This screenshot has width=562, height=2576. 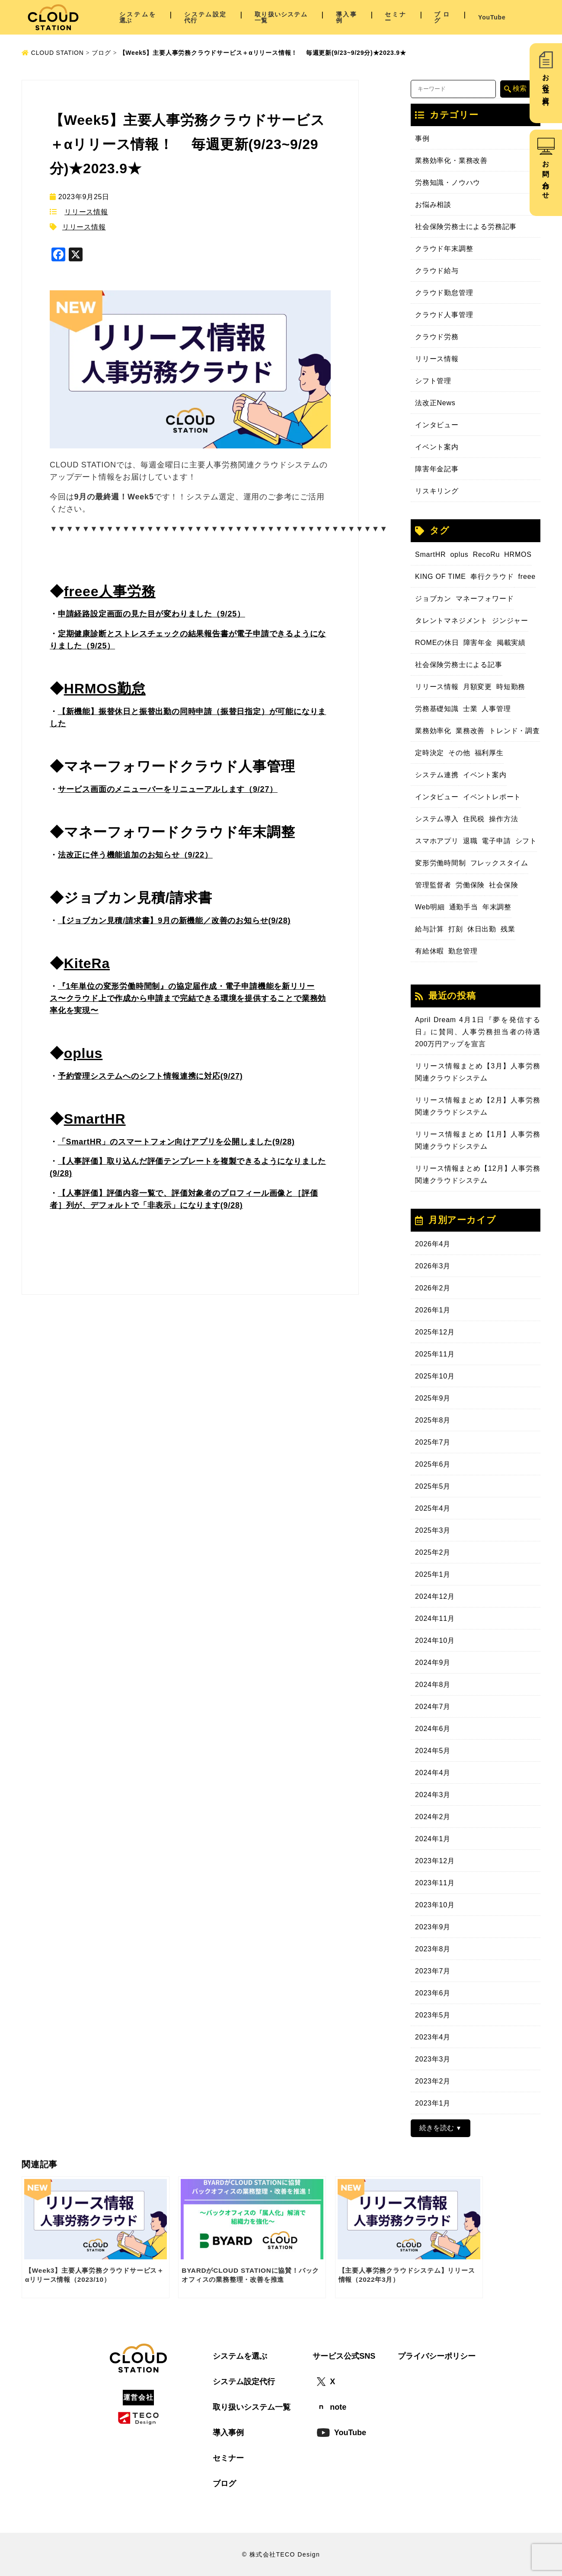 What do you see at coordinates (53, 52) in the screenshot?
I see `CLOUD STATION` at bounding box center [53, 52].